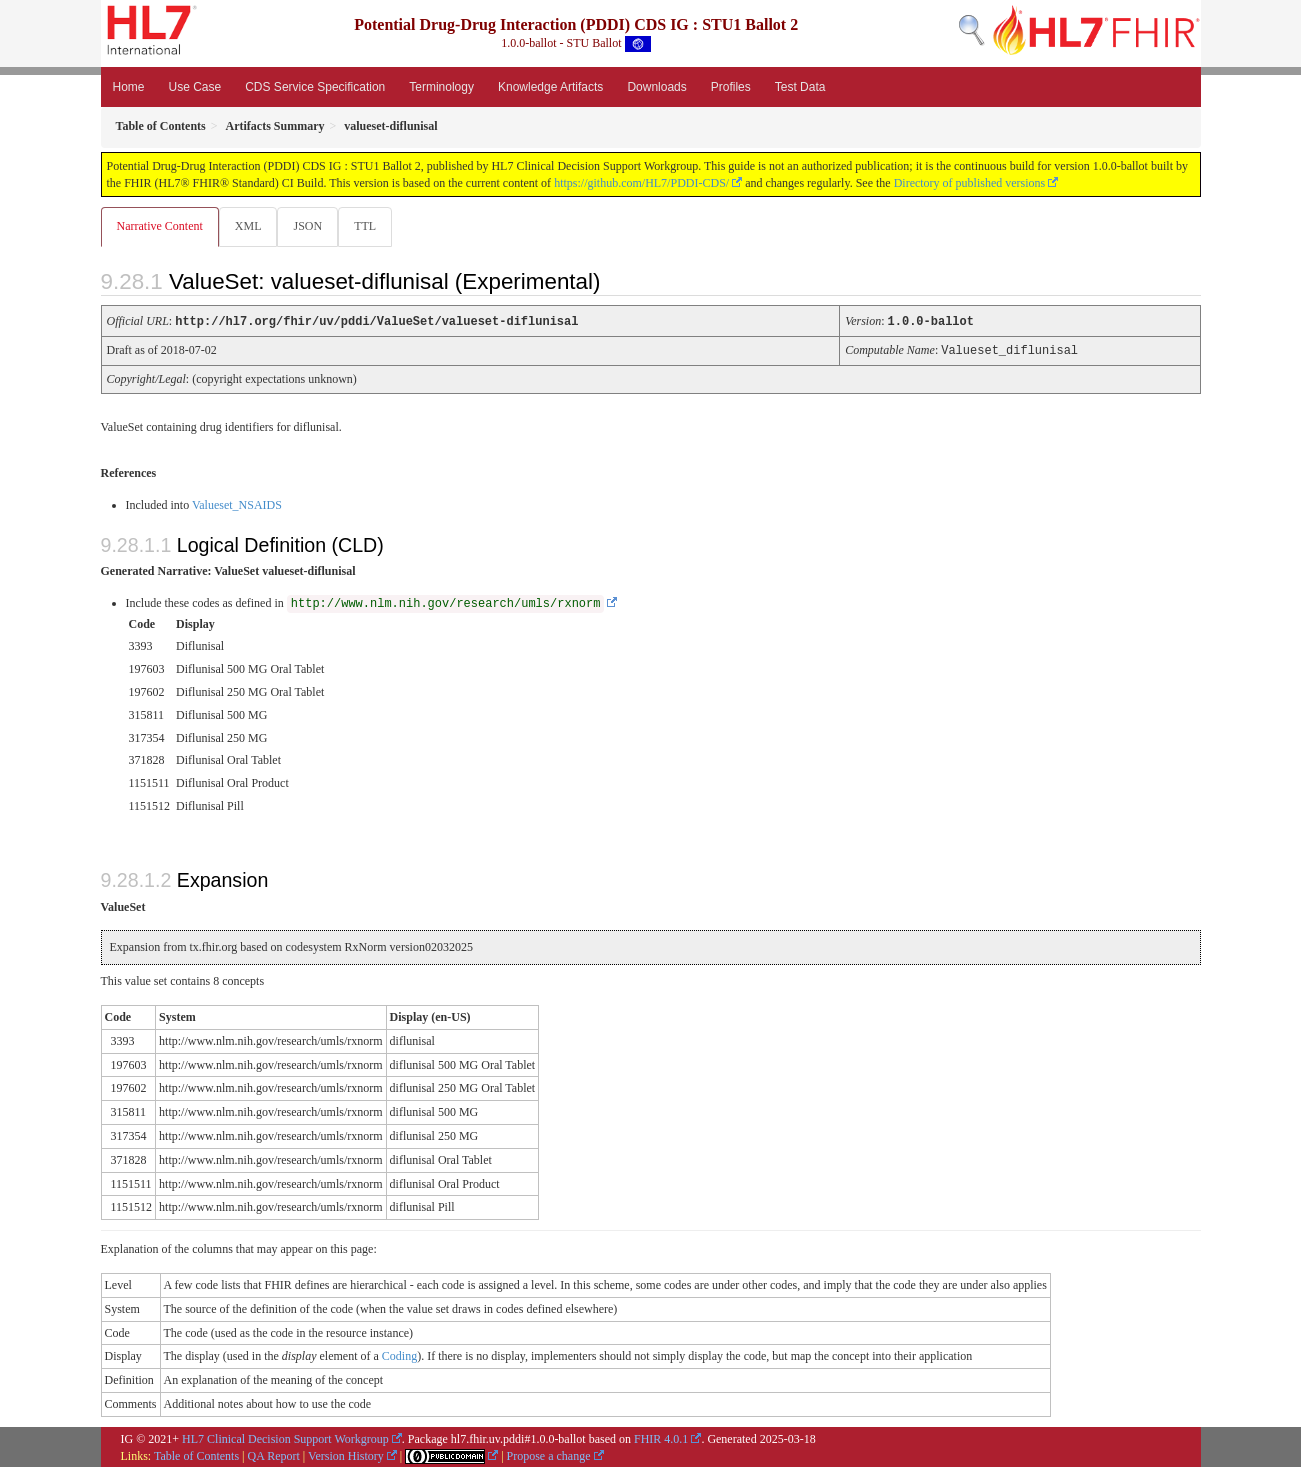 This screenshot has width=1301, height=1467. What do you see at coordinates (970, 183) in the screenshot?
I see `Directory of published versions` at bounding box center [970, 183].